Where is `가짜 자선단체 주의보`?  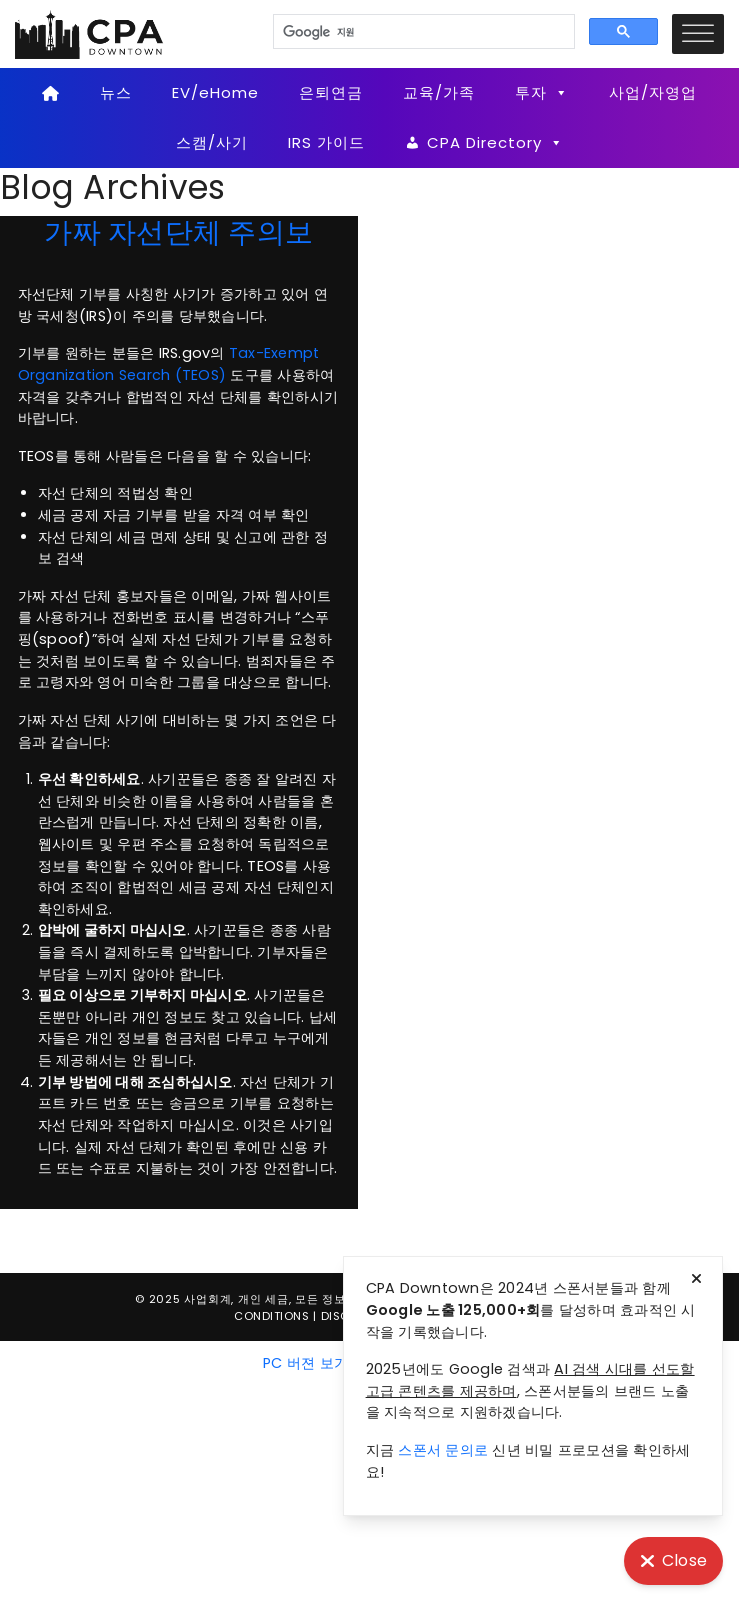 가짜 자선단체 주의보 is located at coordinates (178, 232).